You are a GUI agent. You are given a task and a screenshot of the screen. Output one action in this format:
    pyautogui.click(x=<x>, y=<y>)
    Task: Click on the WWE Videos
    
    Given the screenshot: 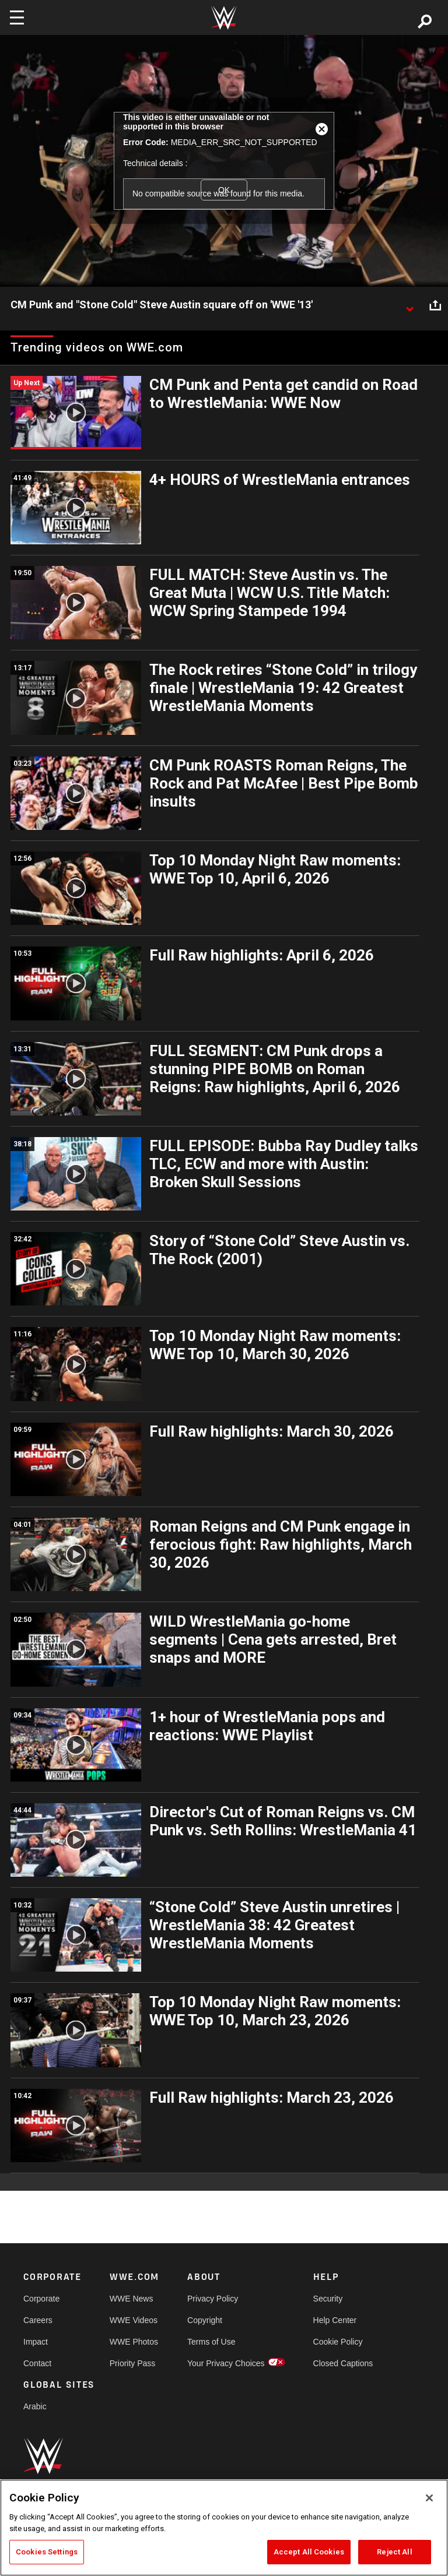 What is the action you would take?
    pyautogui.click(x=134, y=2320)
    